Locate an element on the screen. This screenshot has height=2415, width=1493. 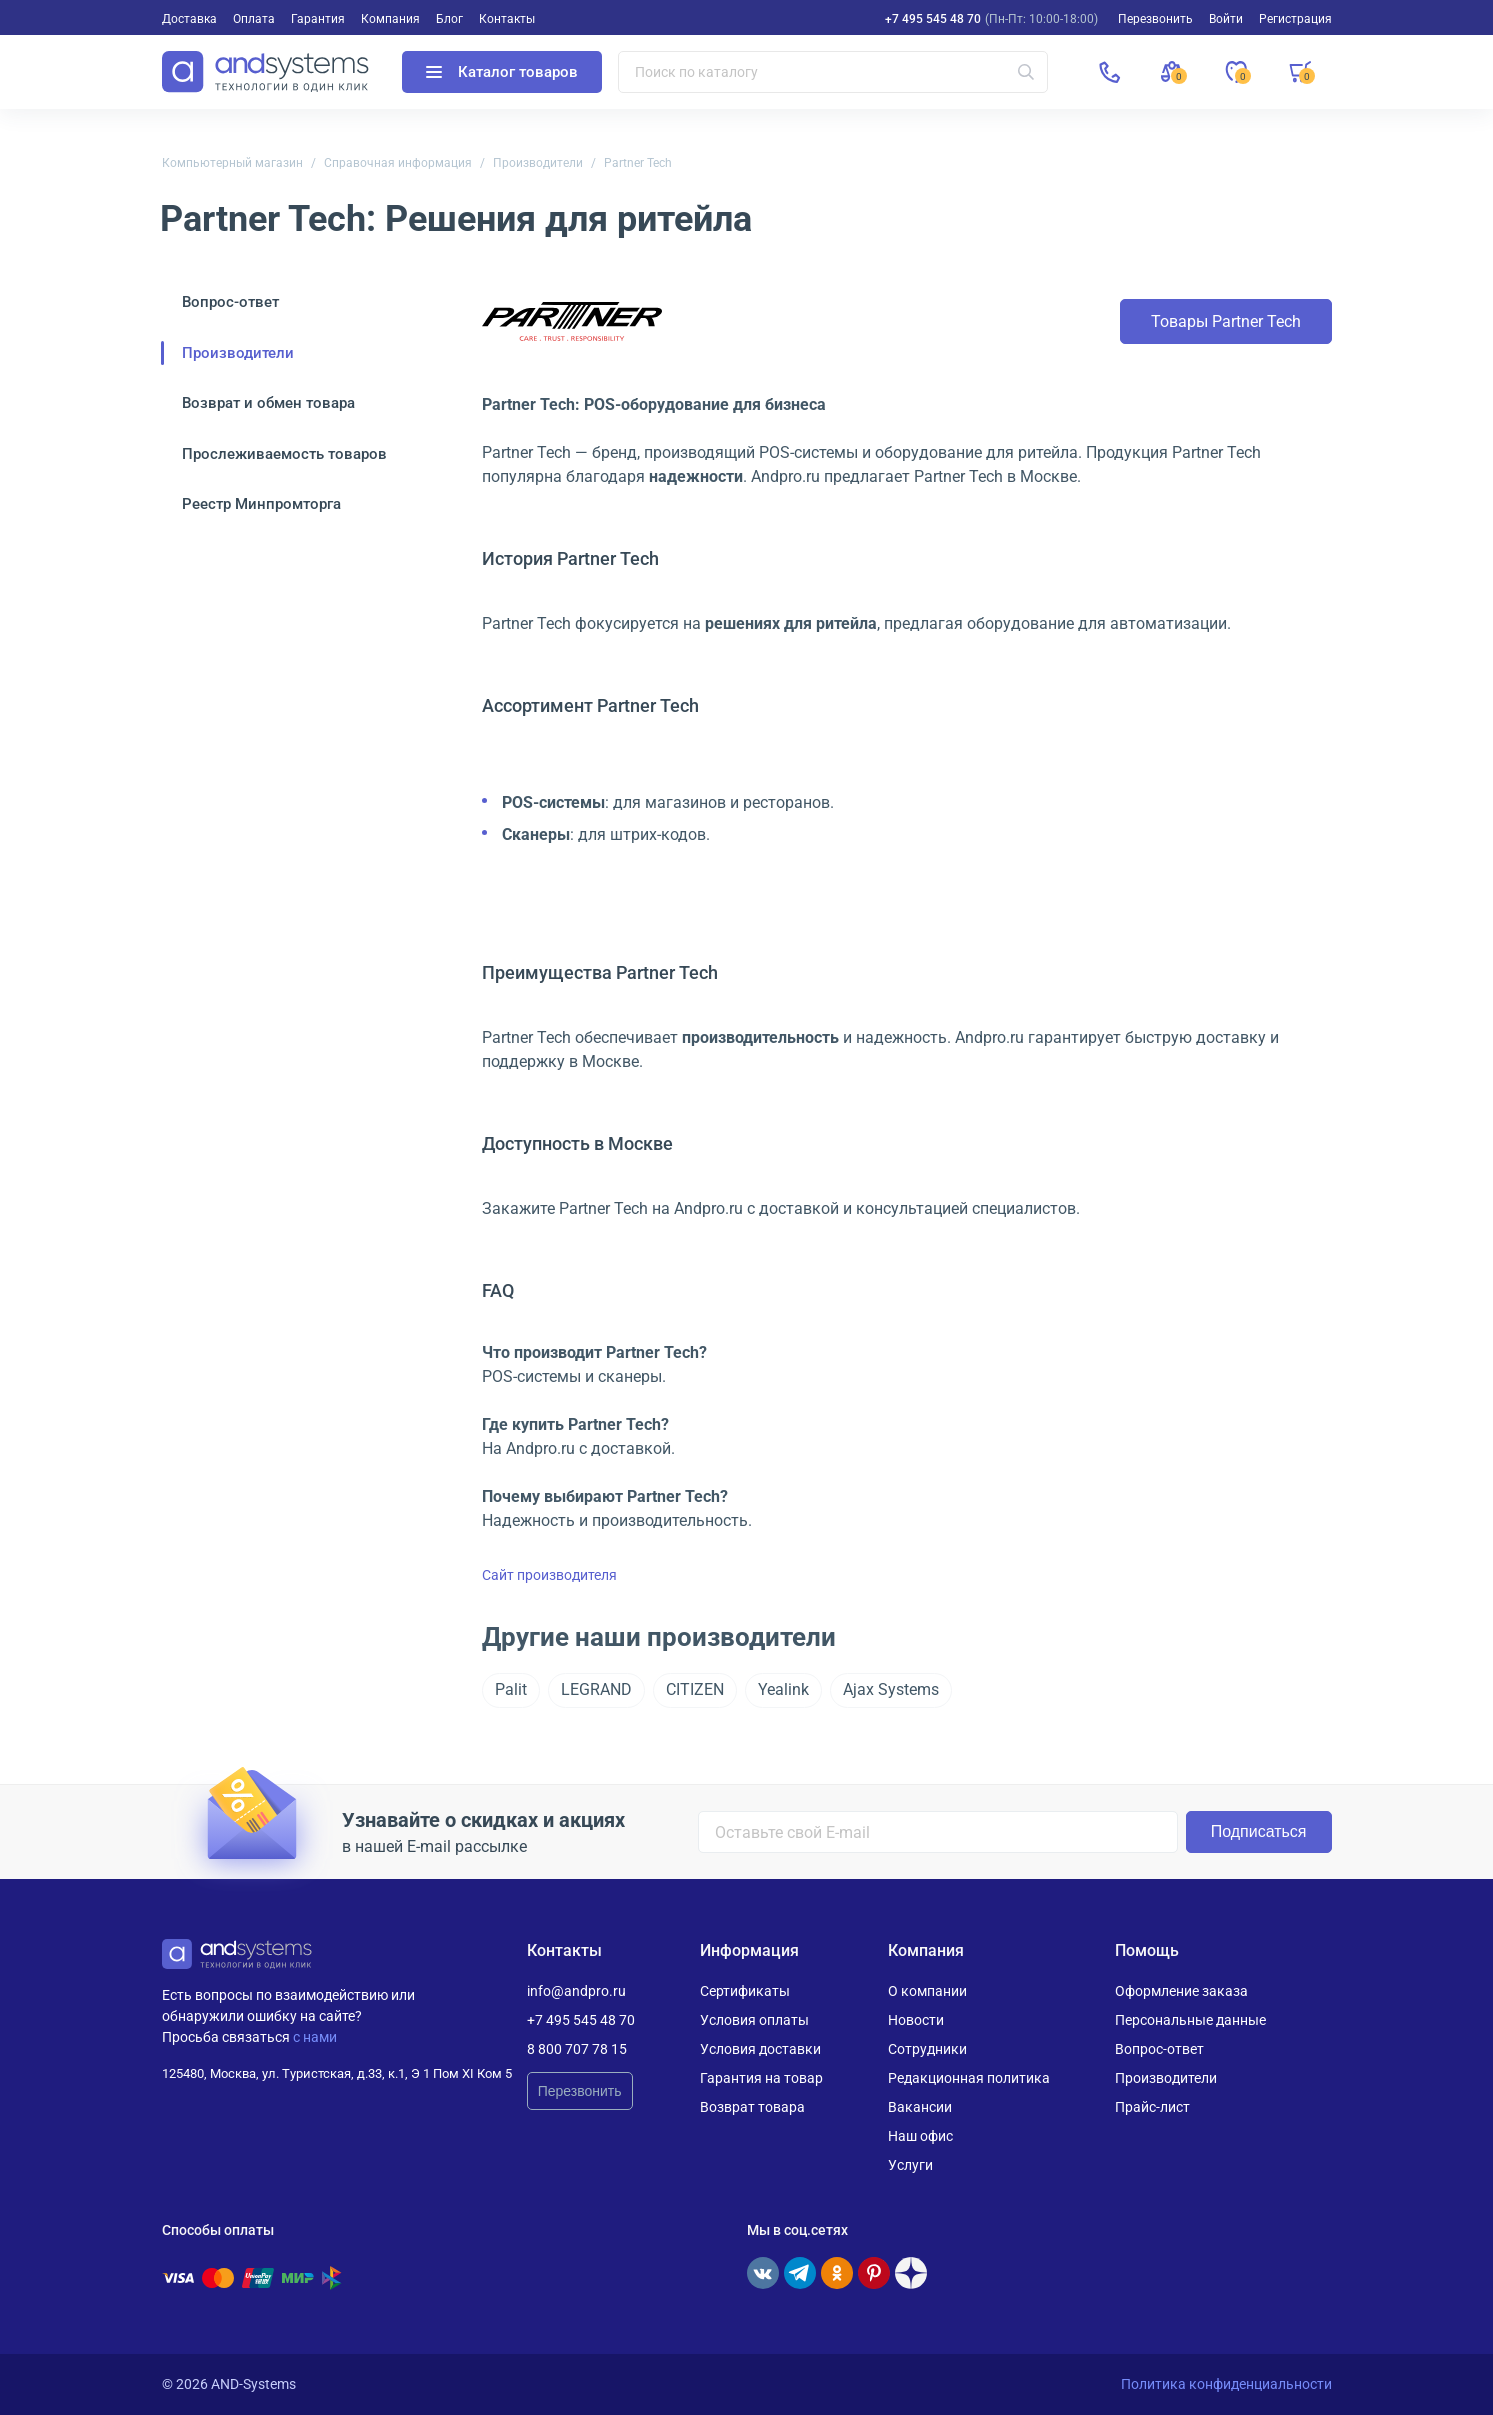
Войти is located at coordinates (1226, 19).